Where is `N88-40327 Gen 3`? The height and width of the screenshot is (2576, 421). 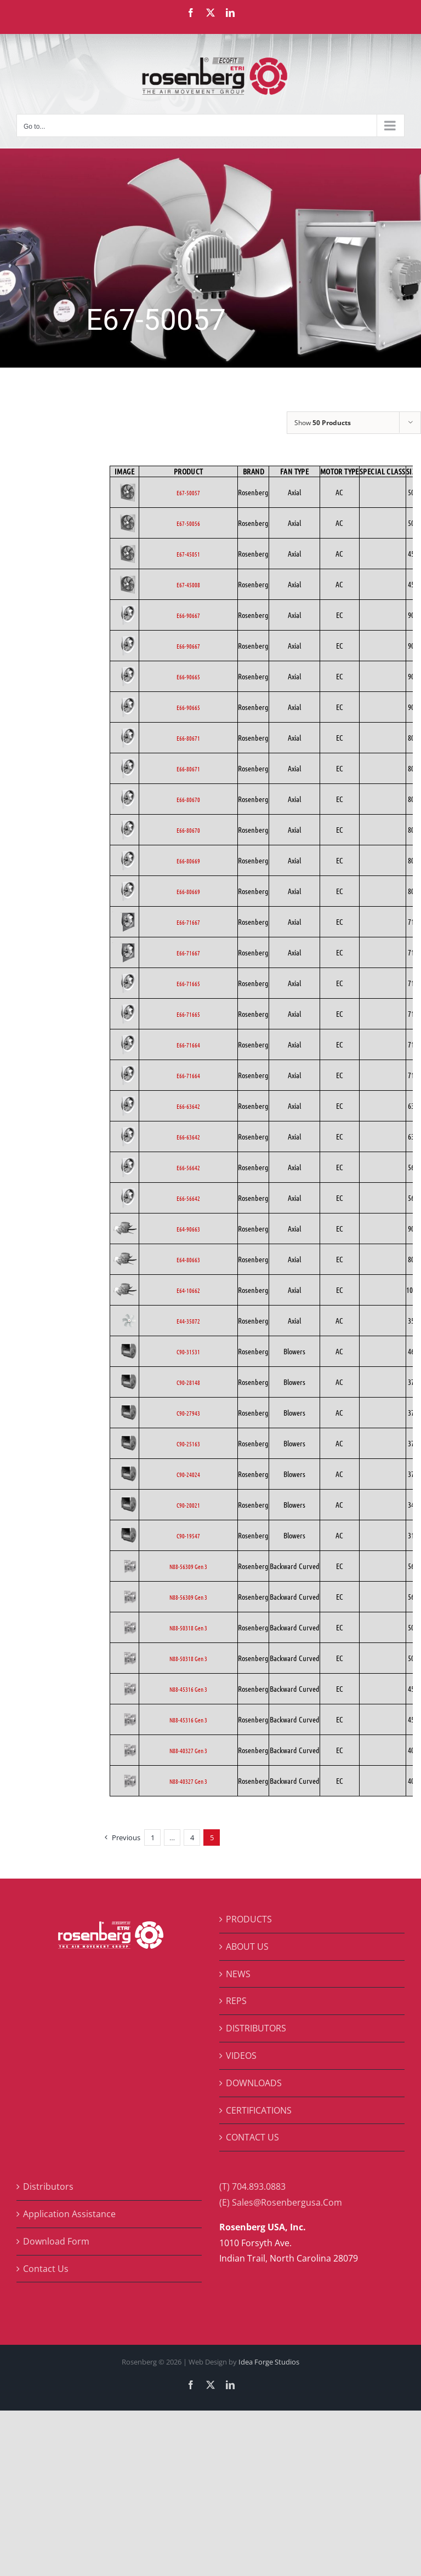 N88-40327 Gen 3 is located at coordinates (188, 1750).